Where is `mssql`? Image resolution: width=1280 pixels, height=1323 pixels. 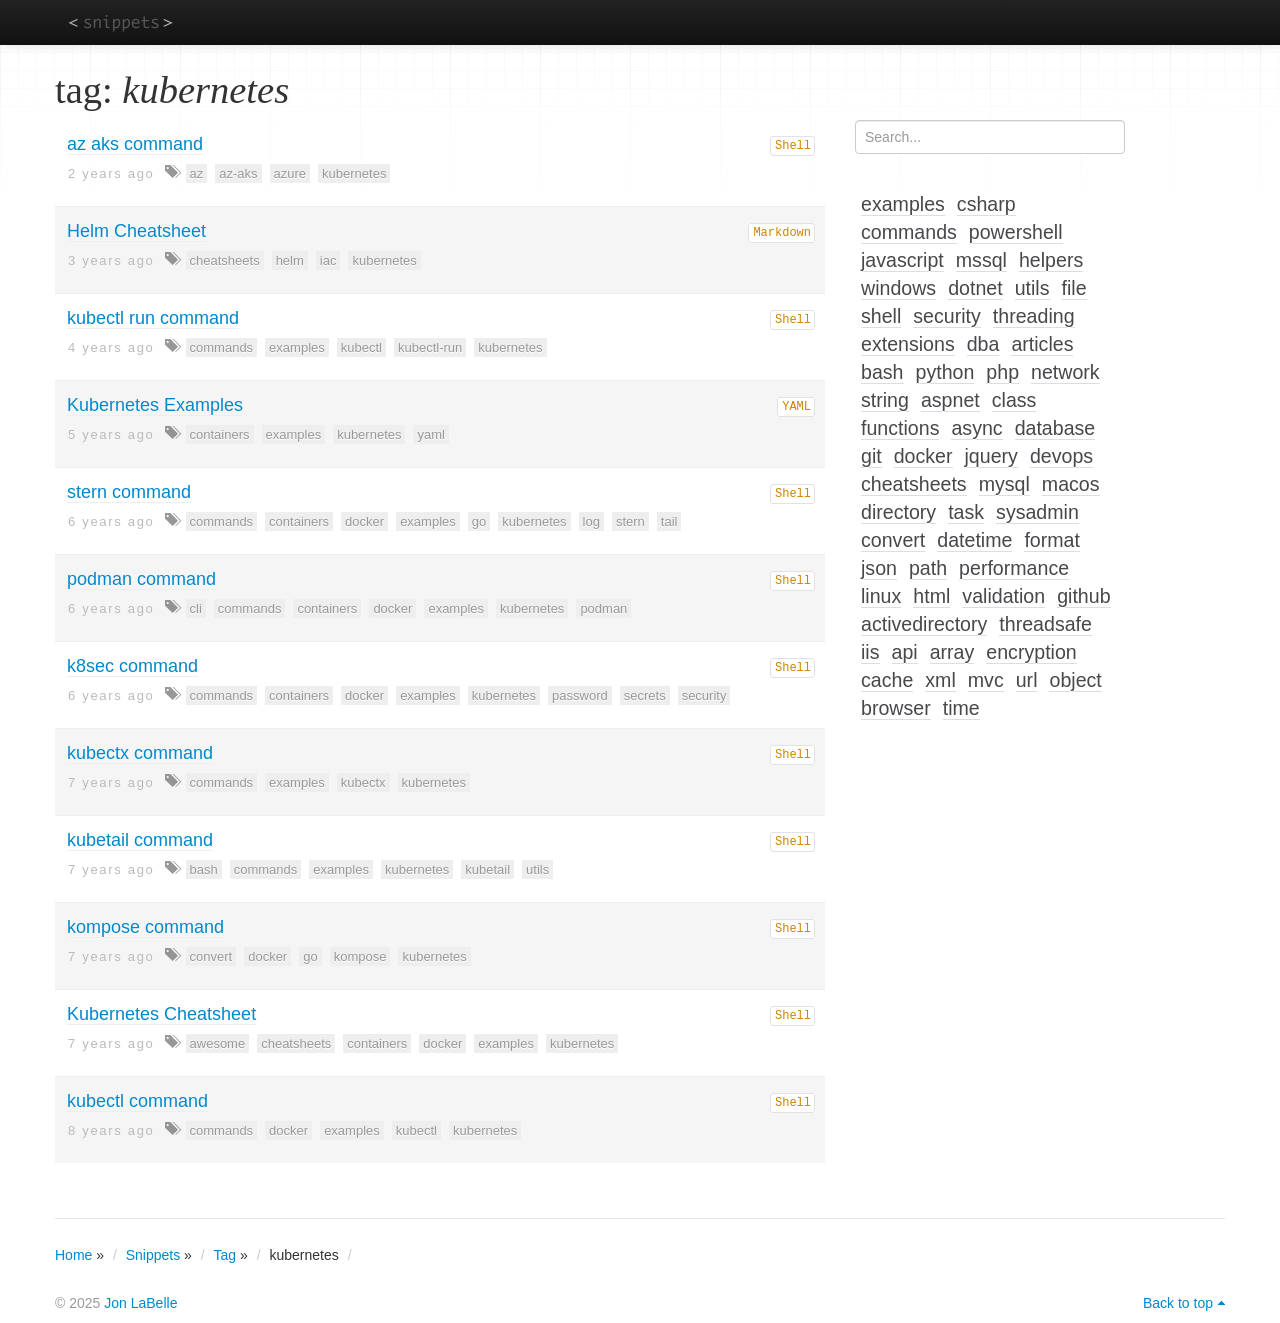
mssql is located at coordinates (981, 260).